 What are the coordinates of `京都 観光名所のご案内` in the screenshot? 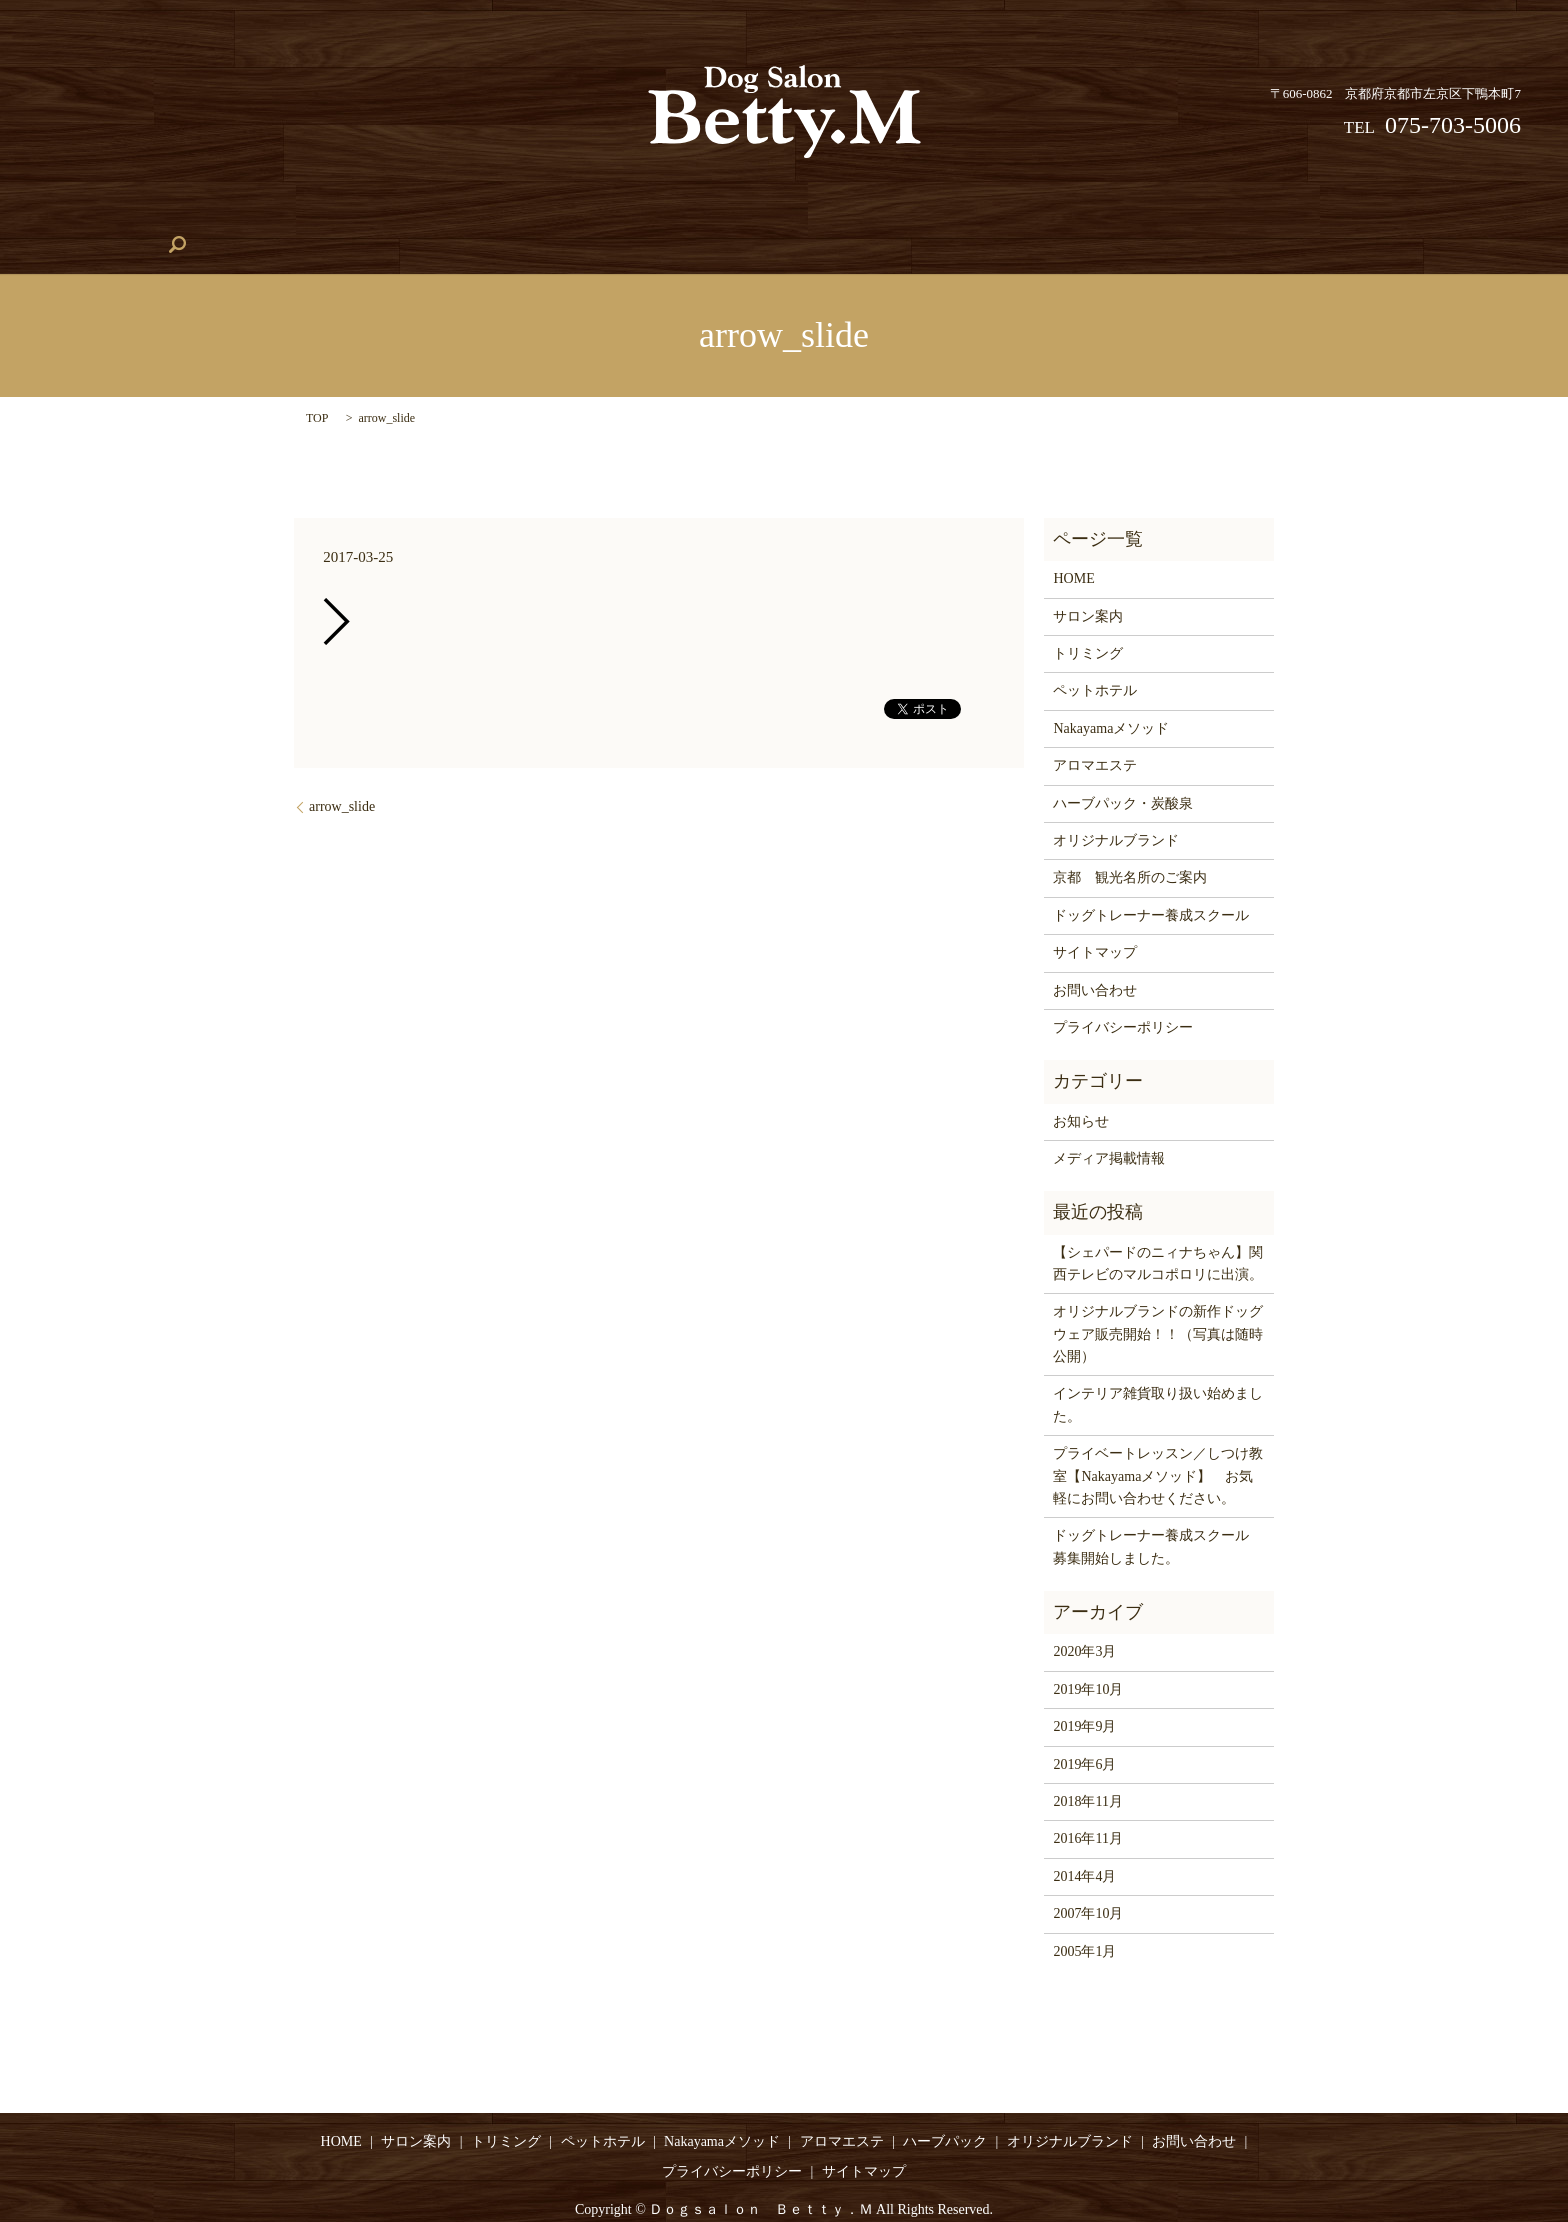 It's located at (1130, 847).